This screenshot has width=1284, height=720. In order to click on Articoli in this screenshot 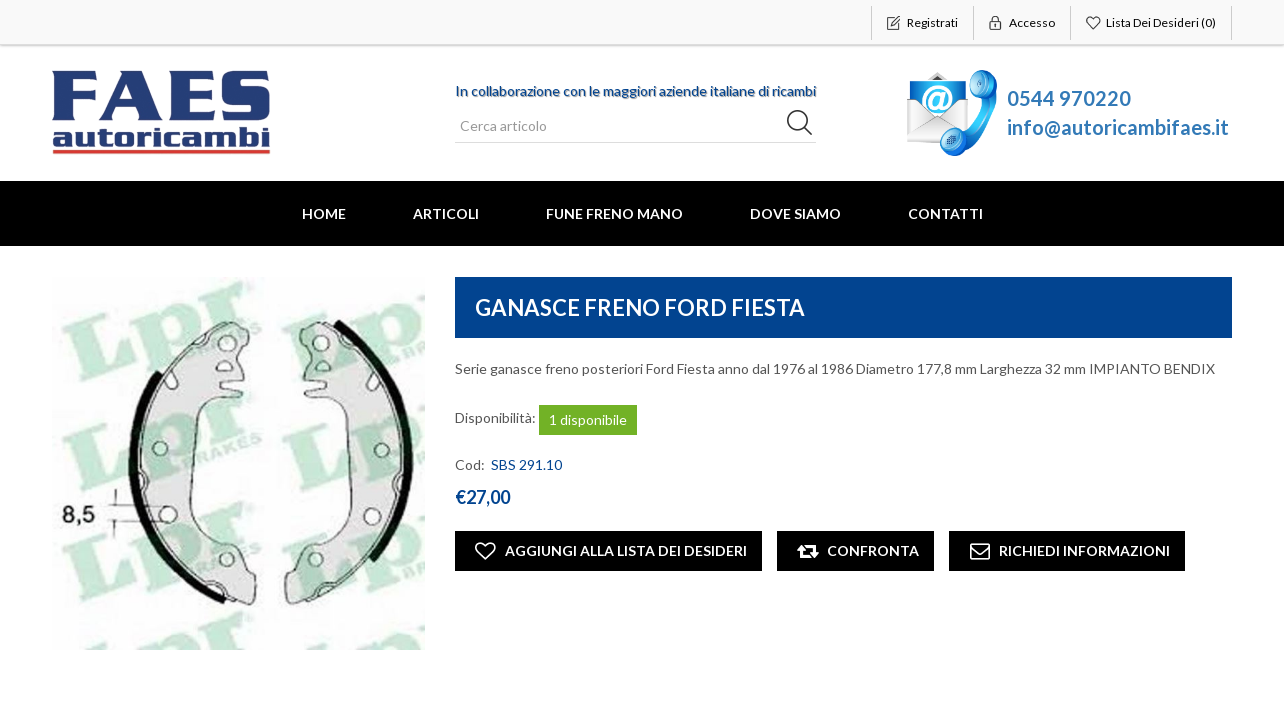, I will do `click(446, 213)`.